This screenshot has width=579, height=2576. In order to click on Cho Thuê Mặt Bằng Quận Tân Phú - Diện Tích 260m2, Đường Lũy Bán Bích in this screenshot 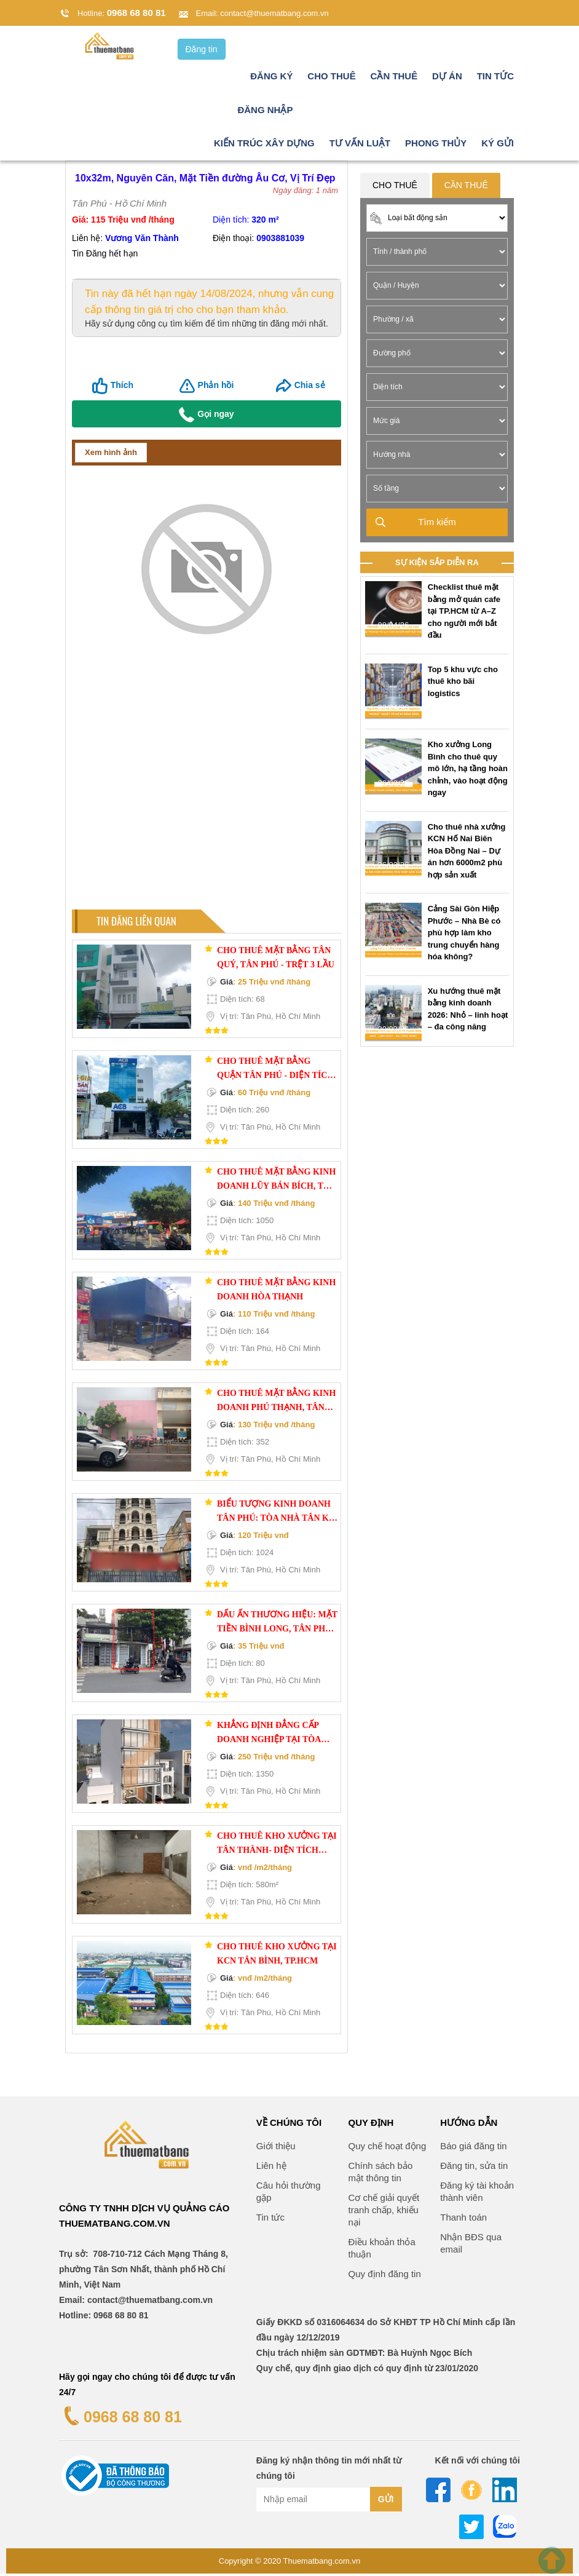, I will do `click(275, 1072)`.